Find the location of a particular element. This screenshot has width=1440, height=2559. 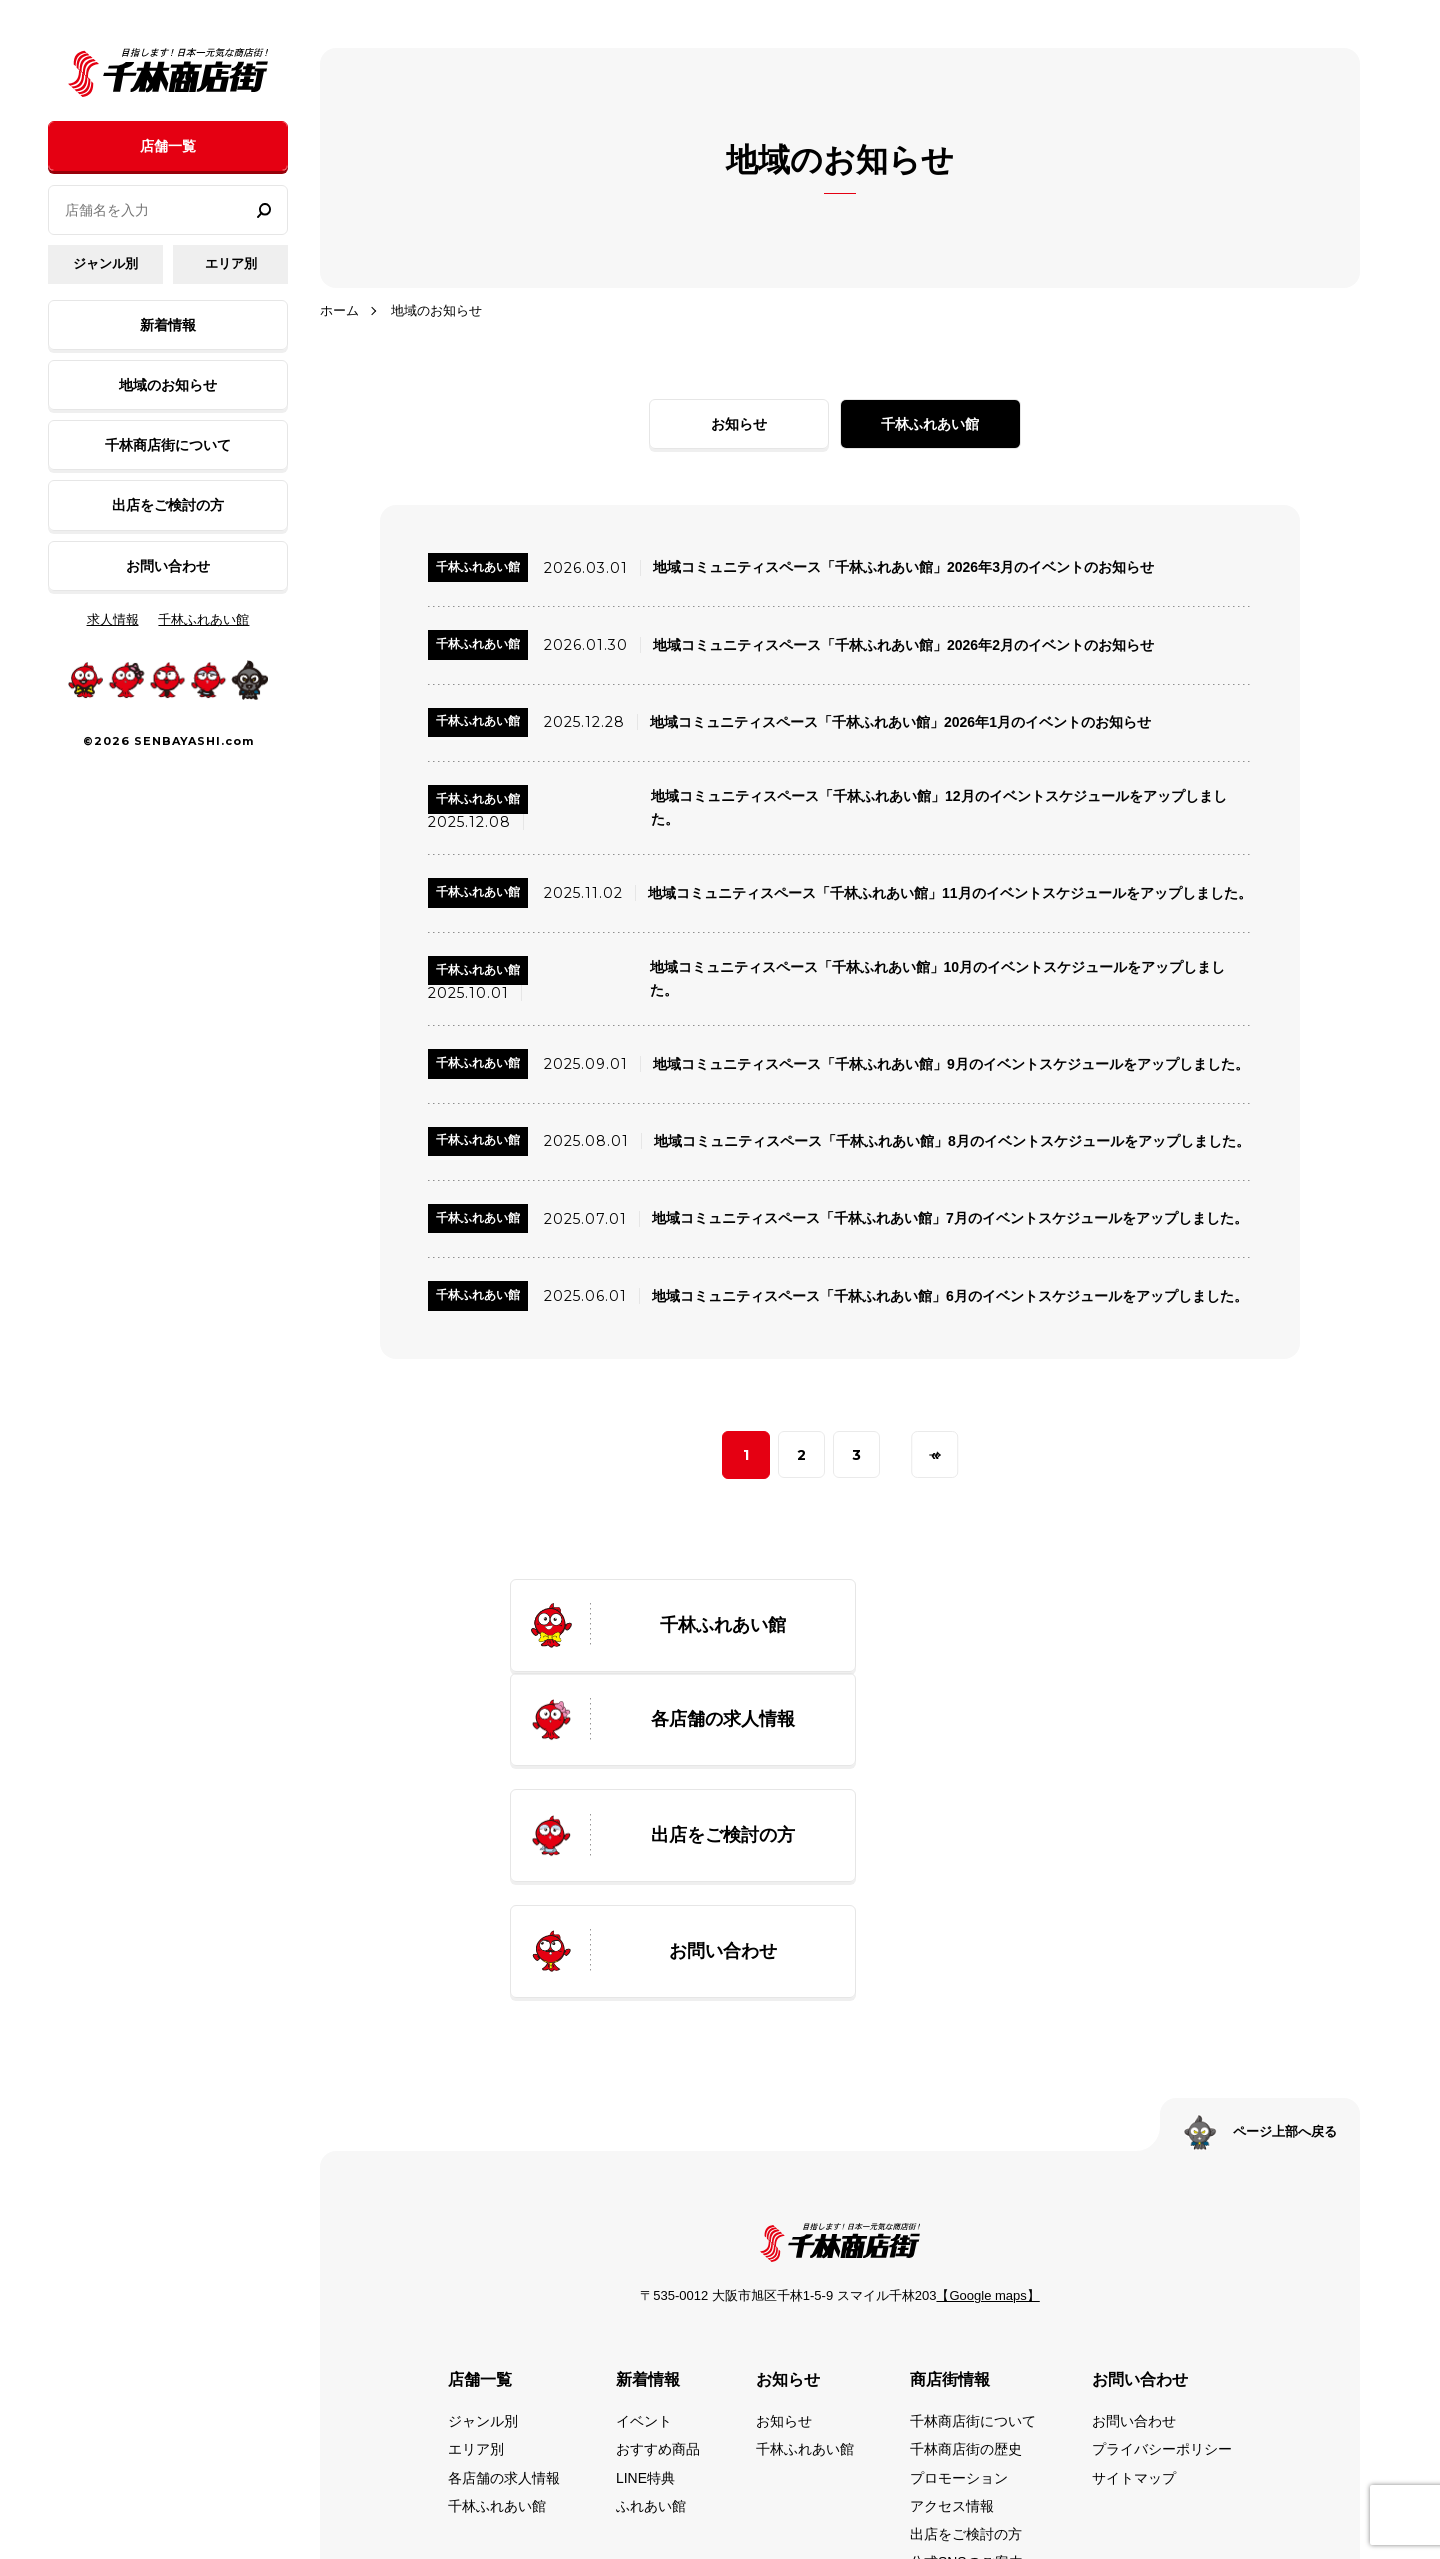

» [次のページ] is located at coordinates (936, 1459).